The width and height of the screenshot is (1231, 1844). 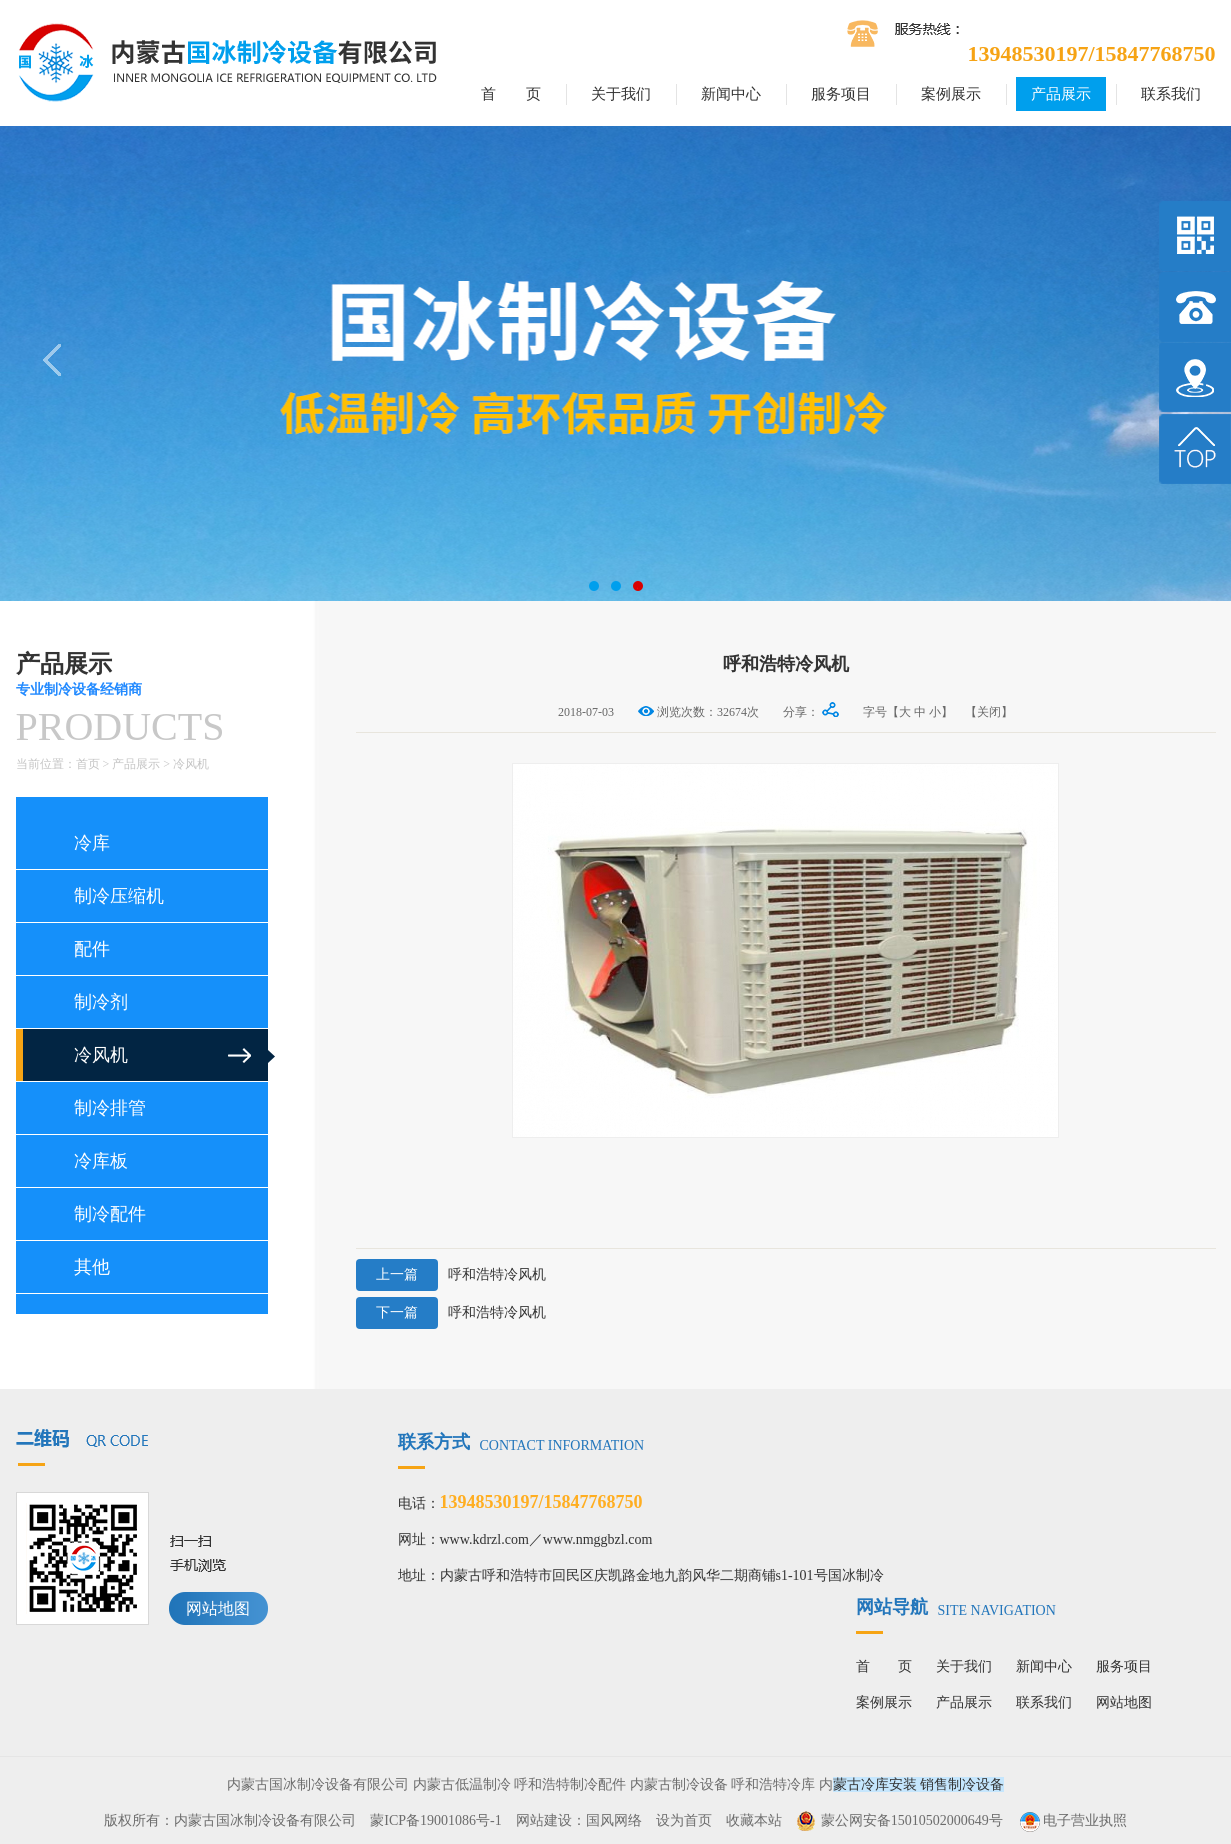 I want to click on 联系我们, so click(x=1171, y=94).